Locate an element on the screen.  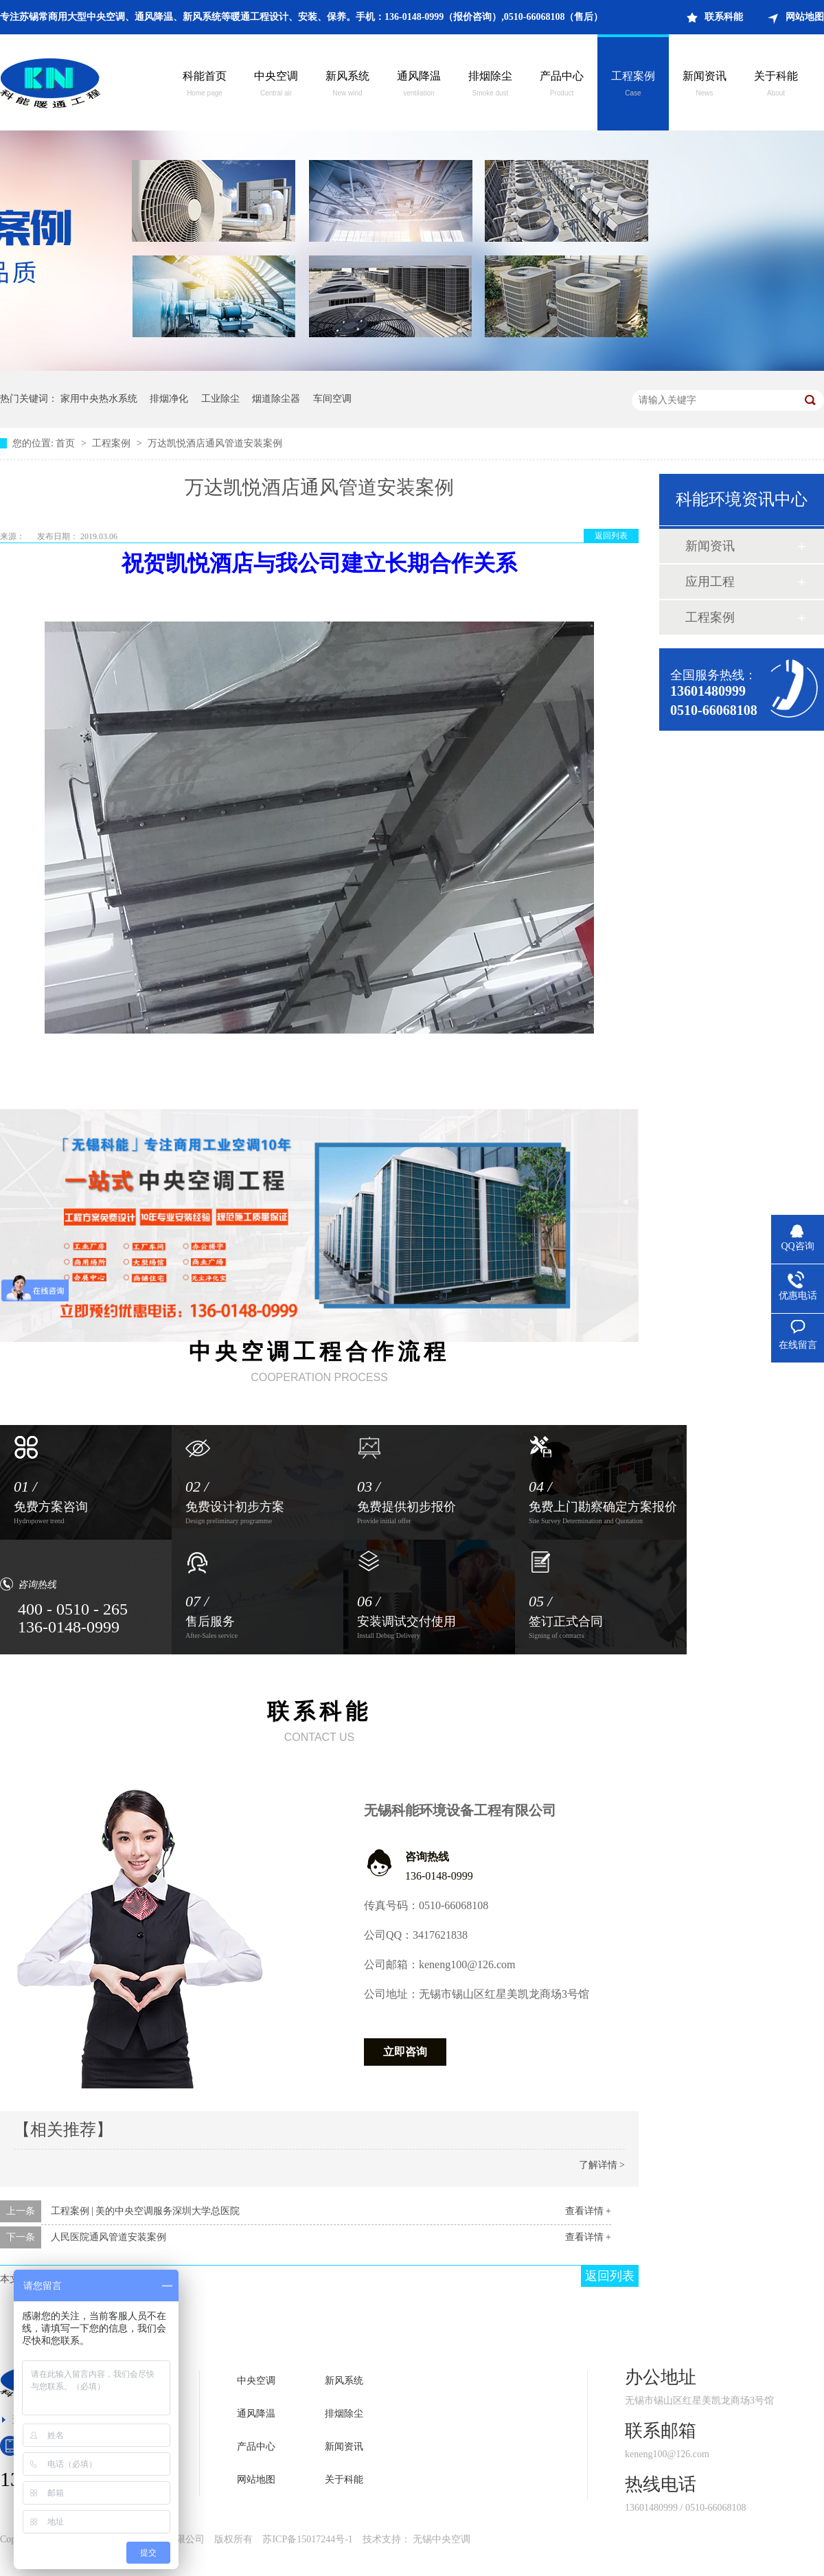
产品中心 is located at coordinates (562, 85).